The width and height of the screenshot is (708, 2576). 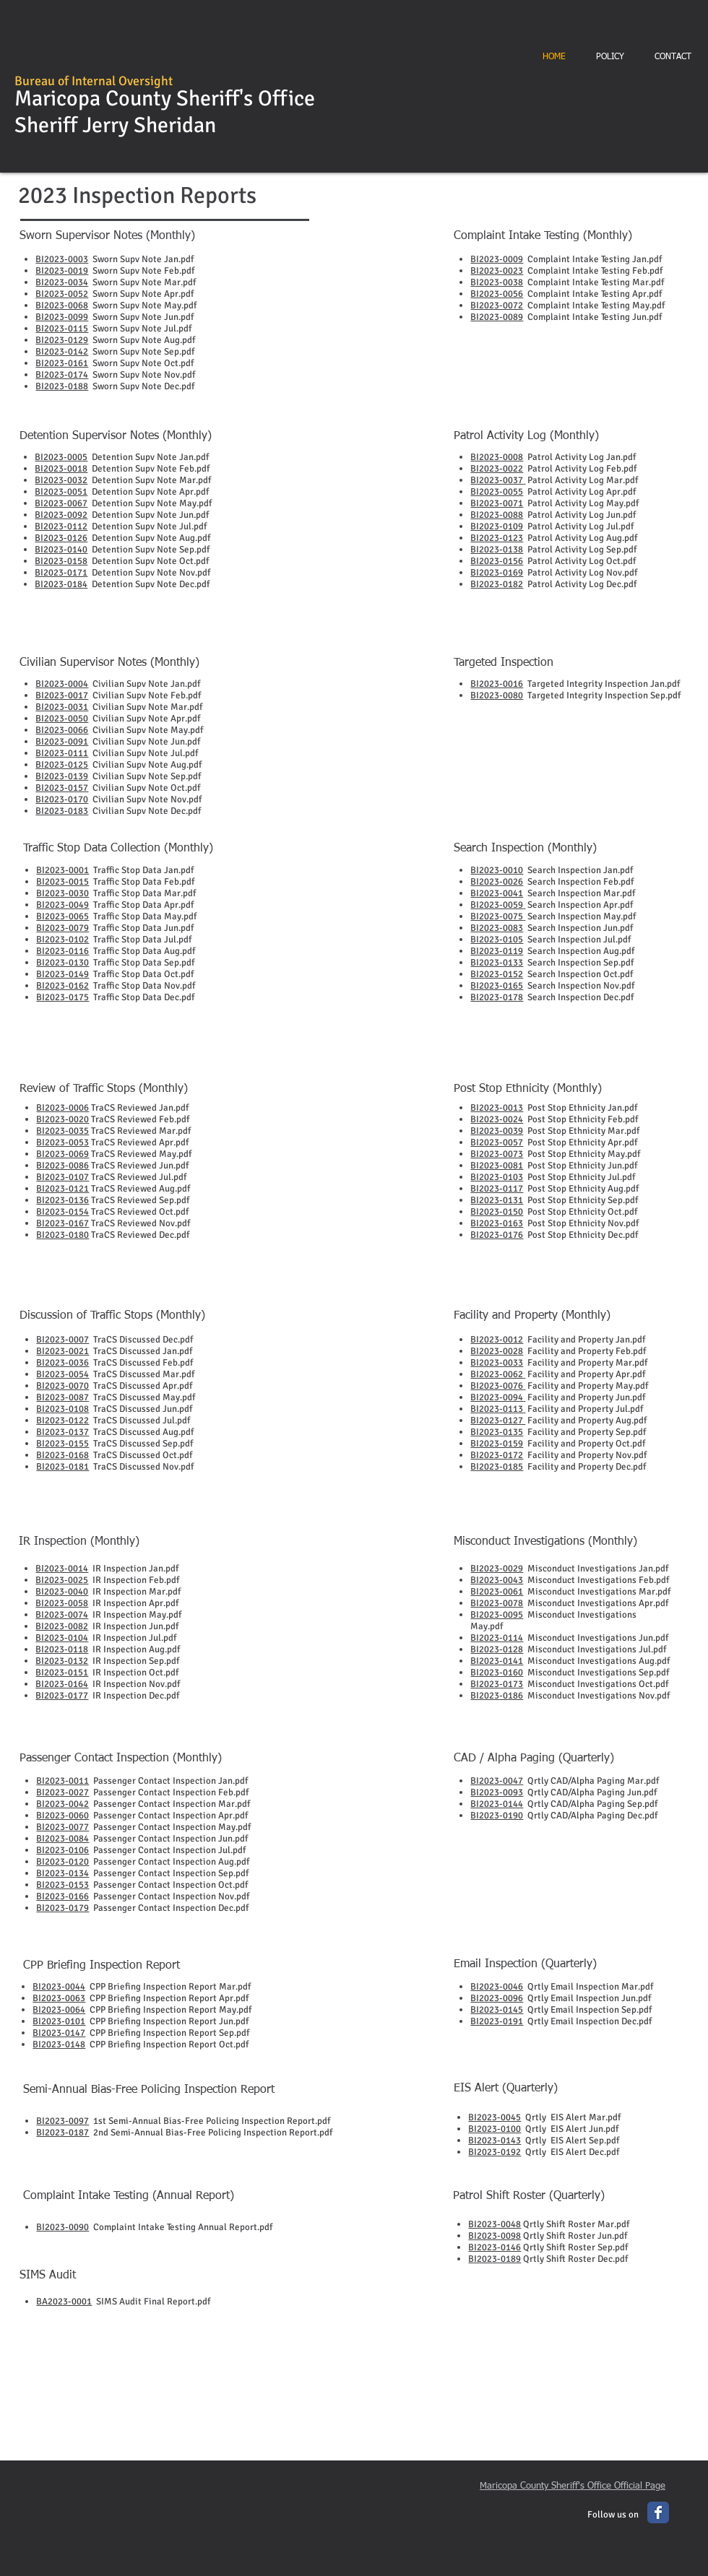 I want to click on BI2023-0189, so click(x=494, y=2259).